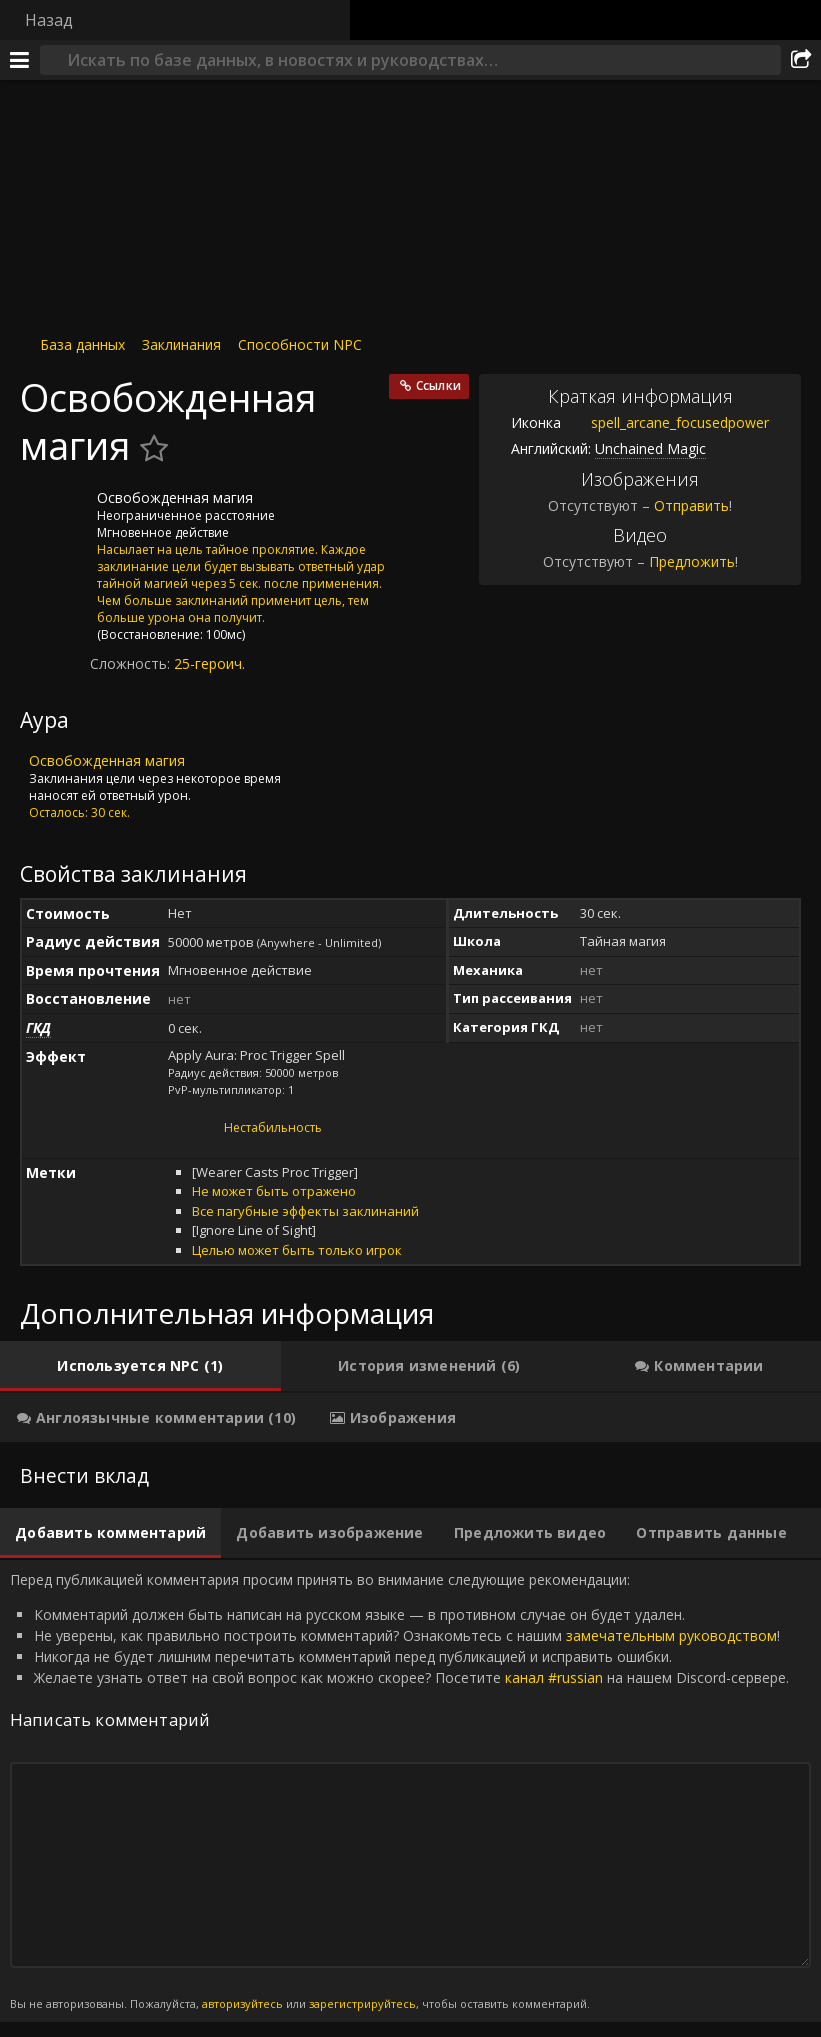 The height and width of the screenshot is (2037, 821). I want to click on Назад, so click(49, 20).